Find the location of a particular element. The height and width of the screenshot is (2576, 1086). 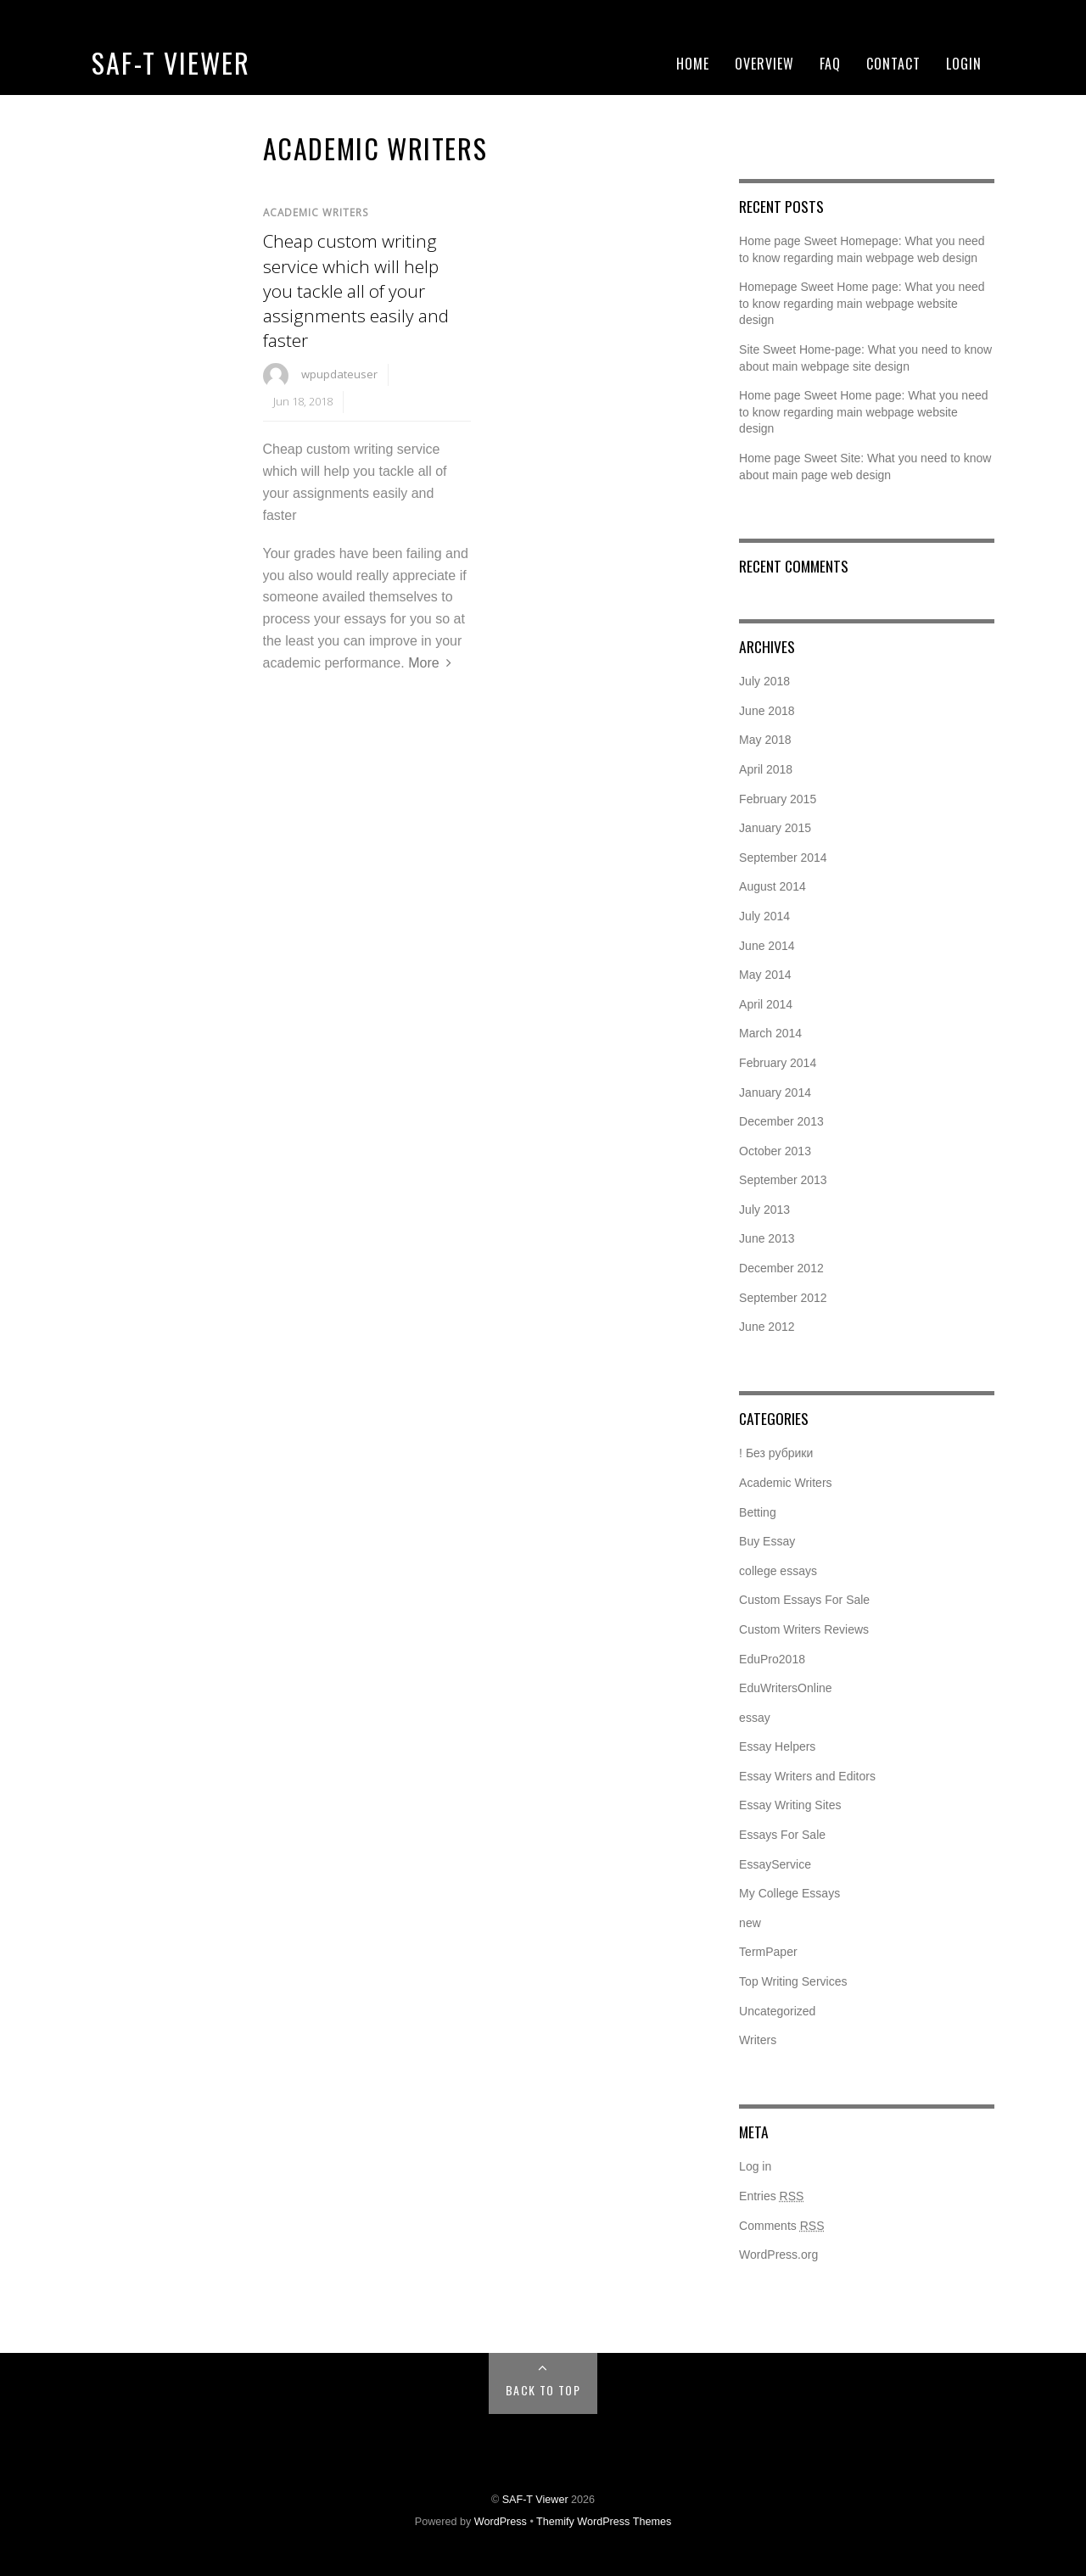

Overview is located at coordinates (764, 63).